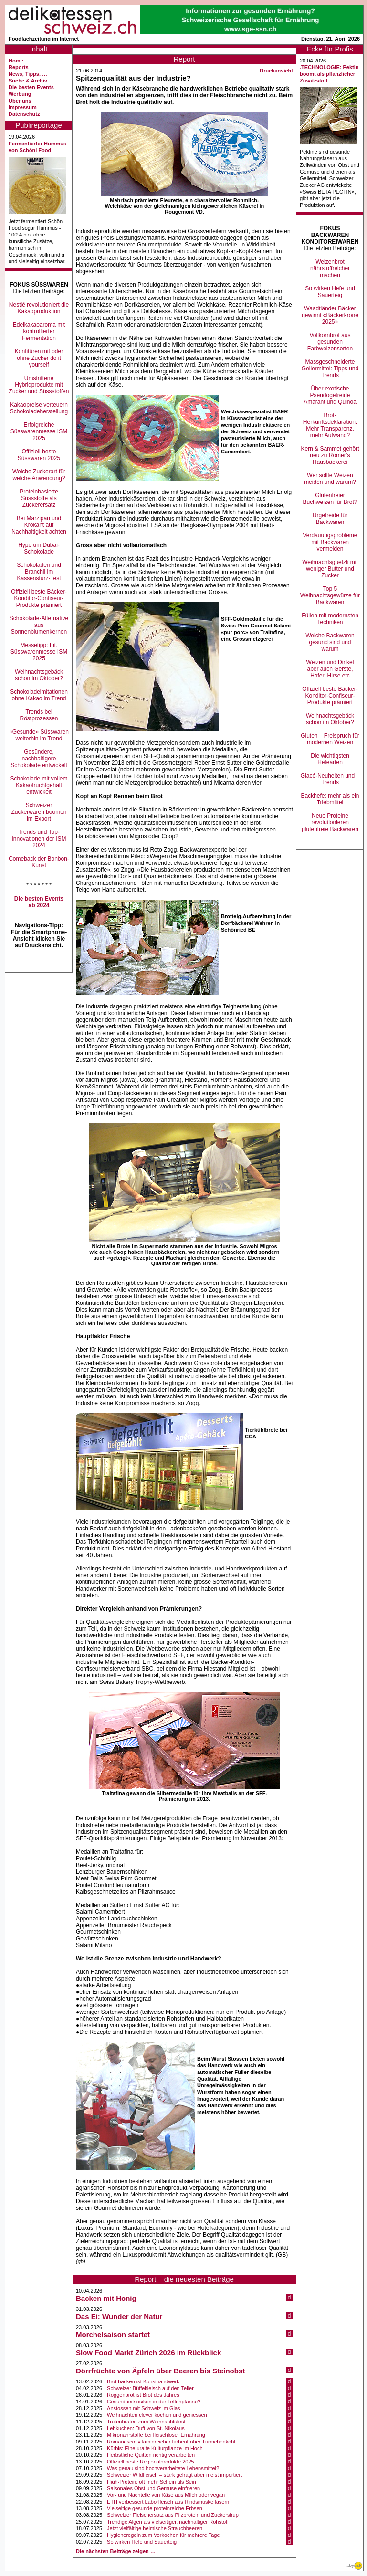  I want to click on Brot-Herkunftsdeklaration: Mehr Transparenz, mehr Aufwand?, so click(330, 425).